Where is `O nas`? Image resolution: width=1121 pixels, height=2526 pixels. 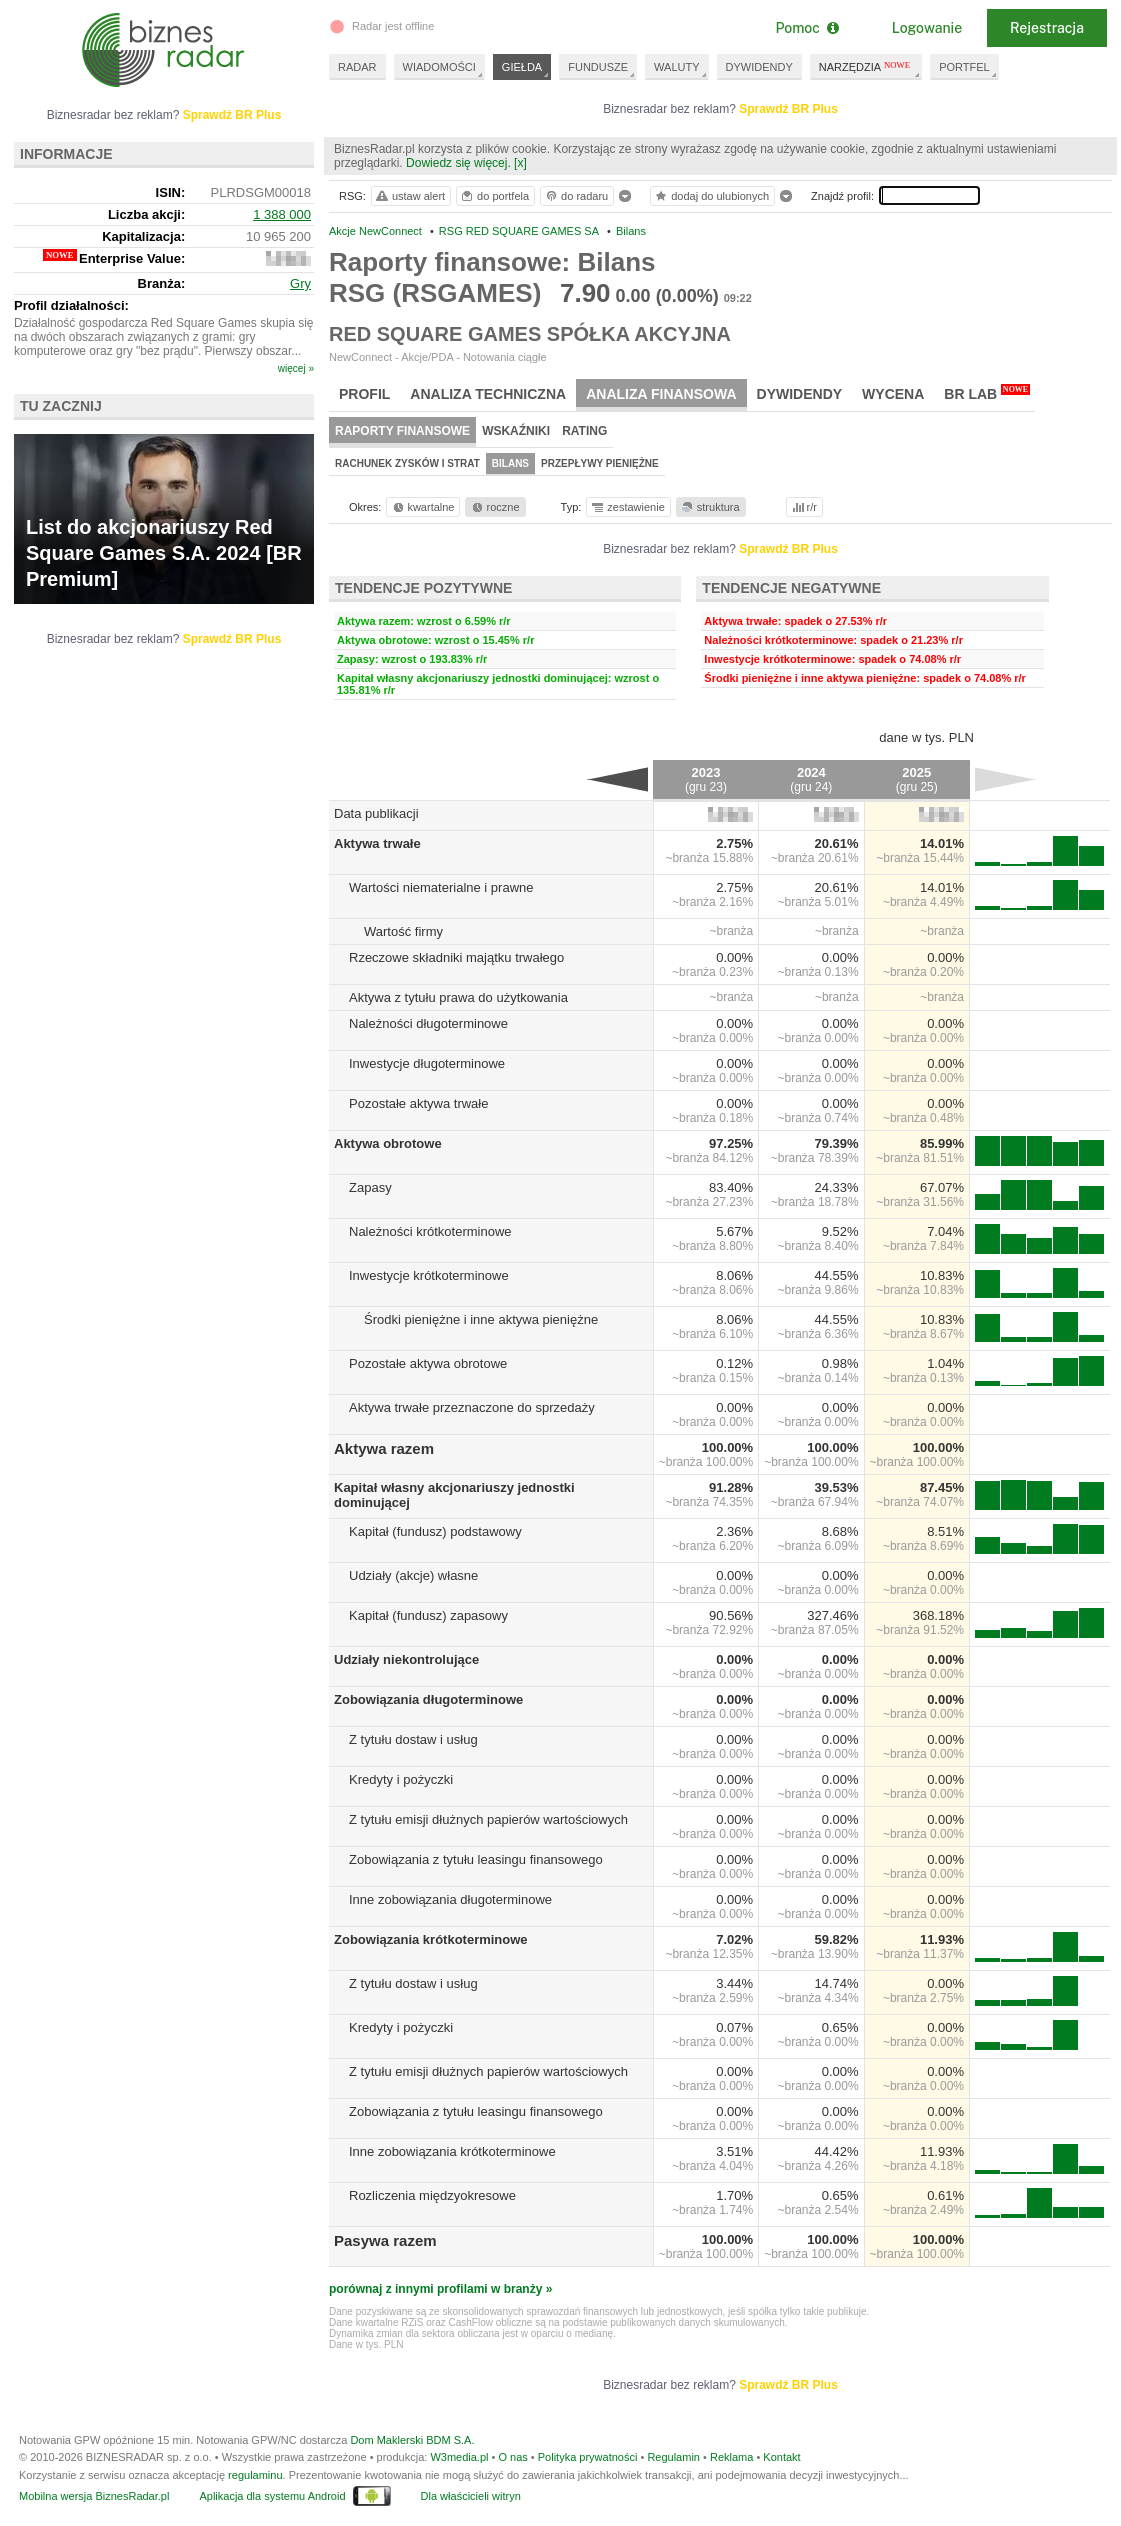
O nas is located at coordinates (512, 2457).